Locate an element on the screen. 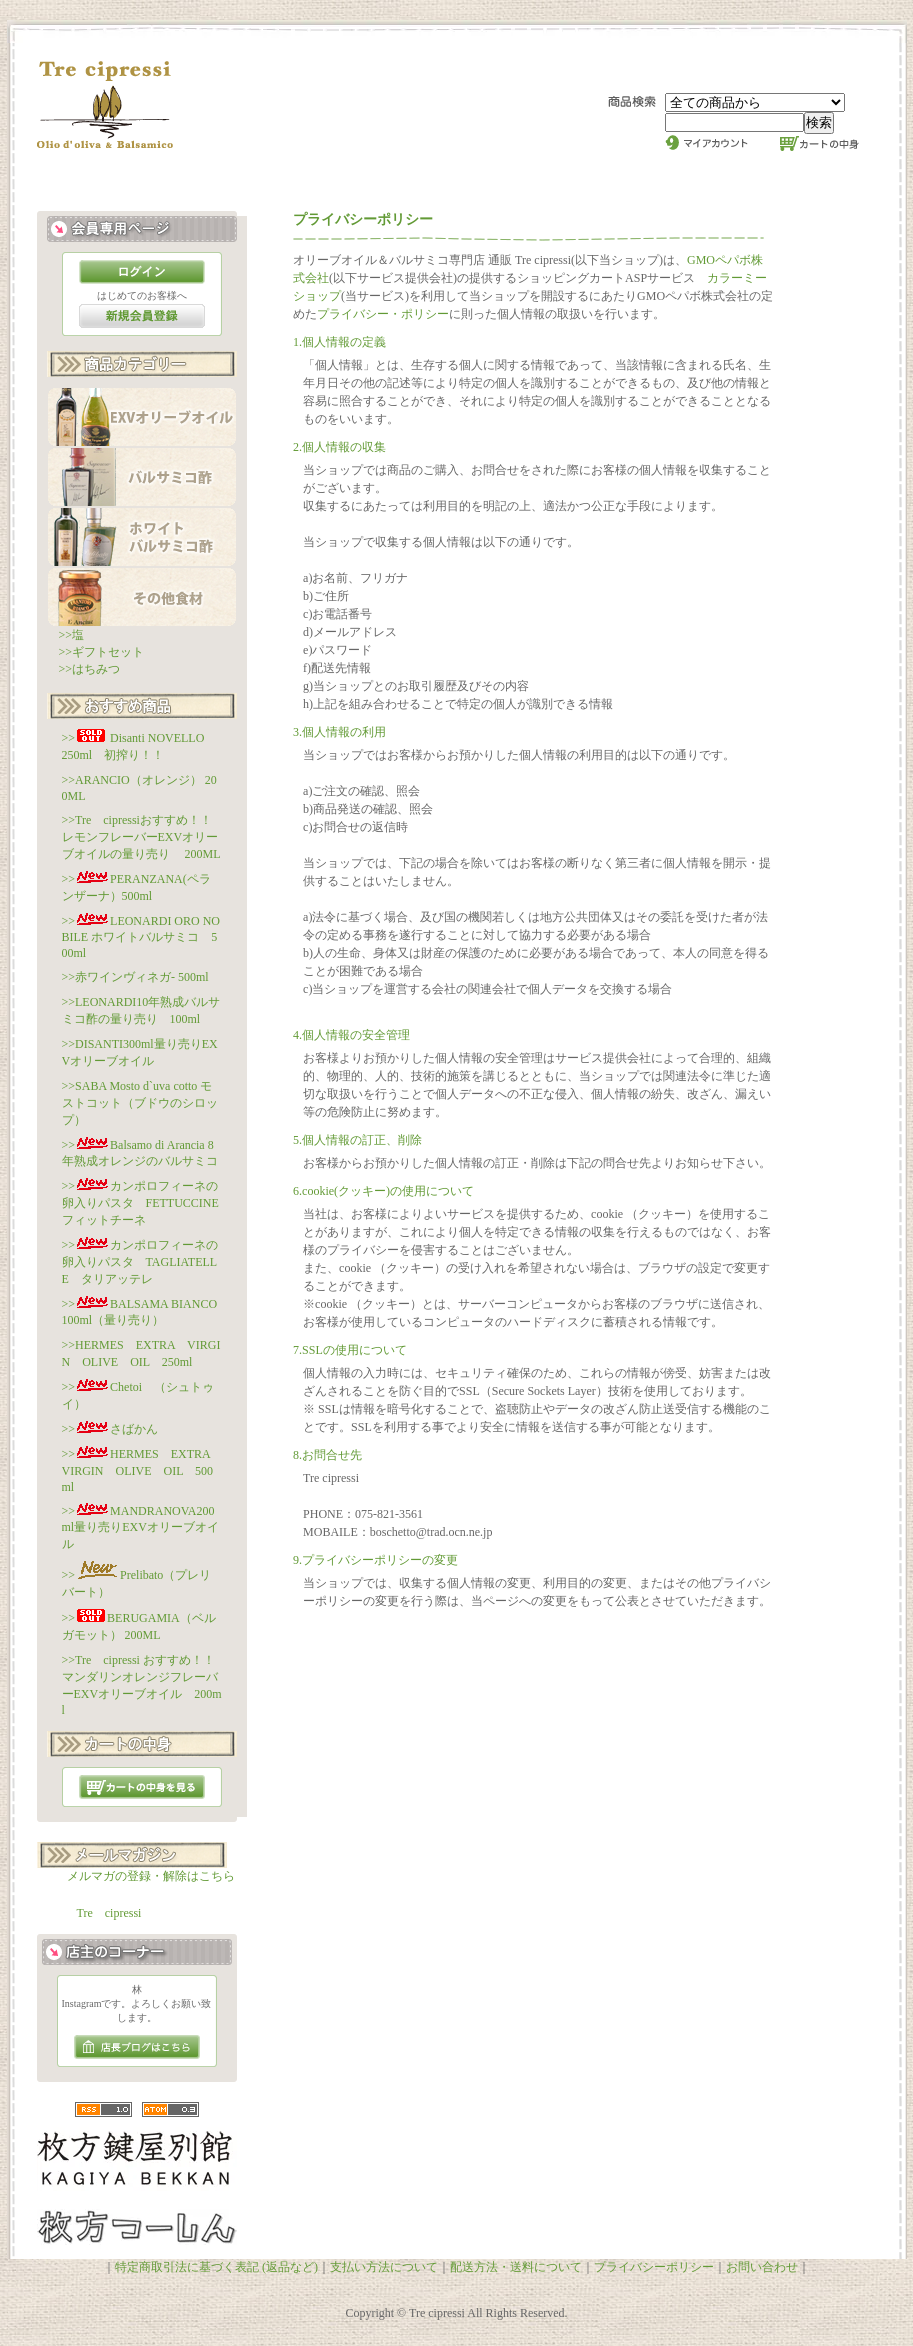 Image resolution: width=913 pixels, height=2346 pixels. 支払い方法について is located at coordinates (384, 2267).